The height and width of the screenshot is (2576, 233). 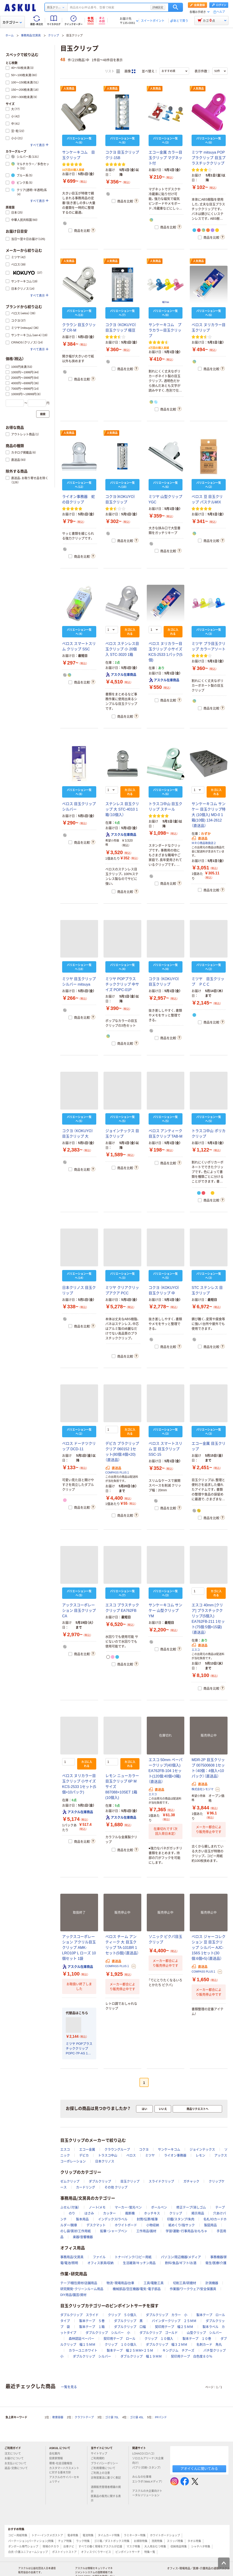 What do you see at coordinates (62, 2463) in the screenshot?
I see `環境・社会活動報告` at bounding box center [62, 2463].